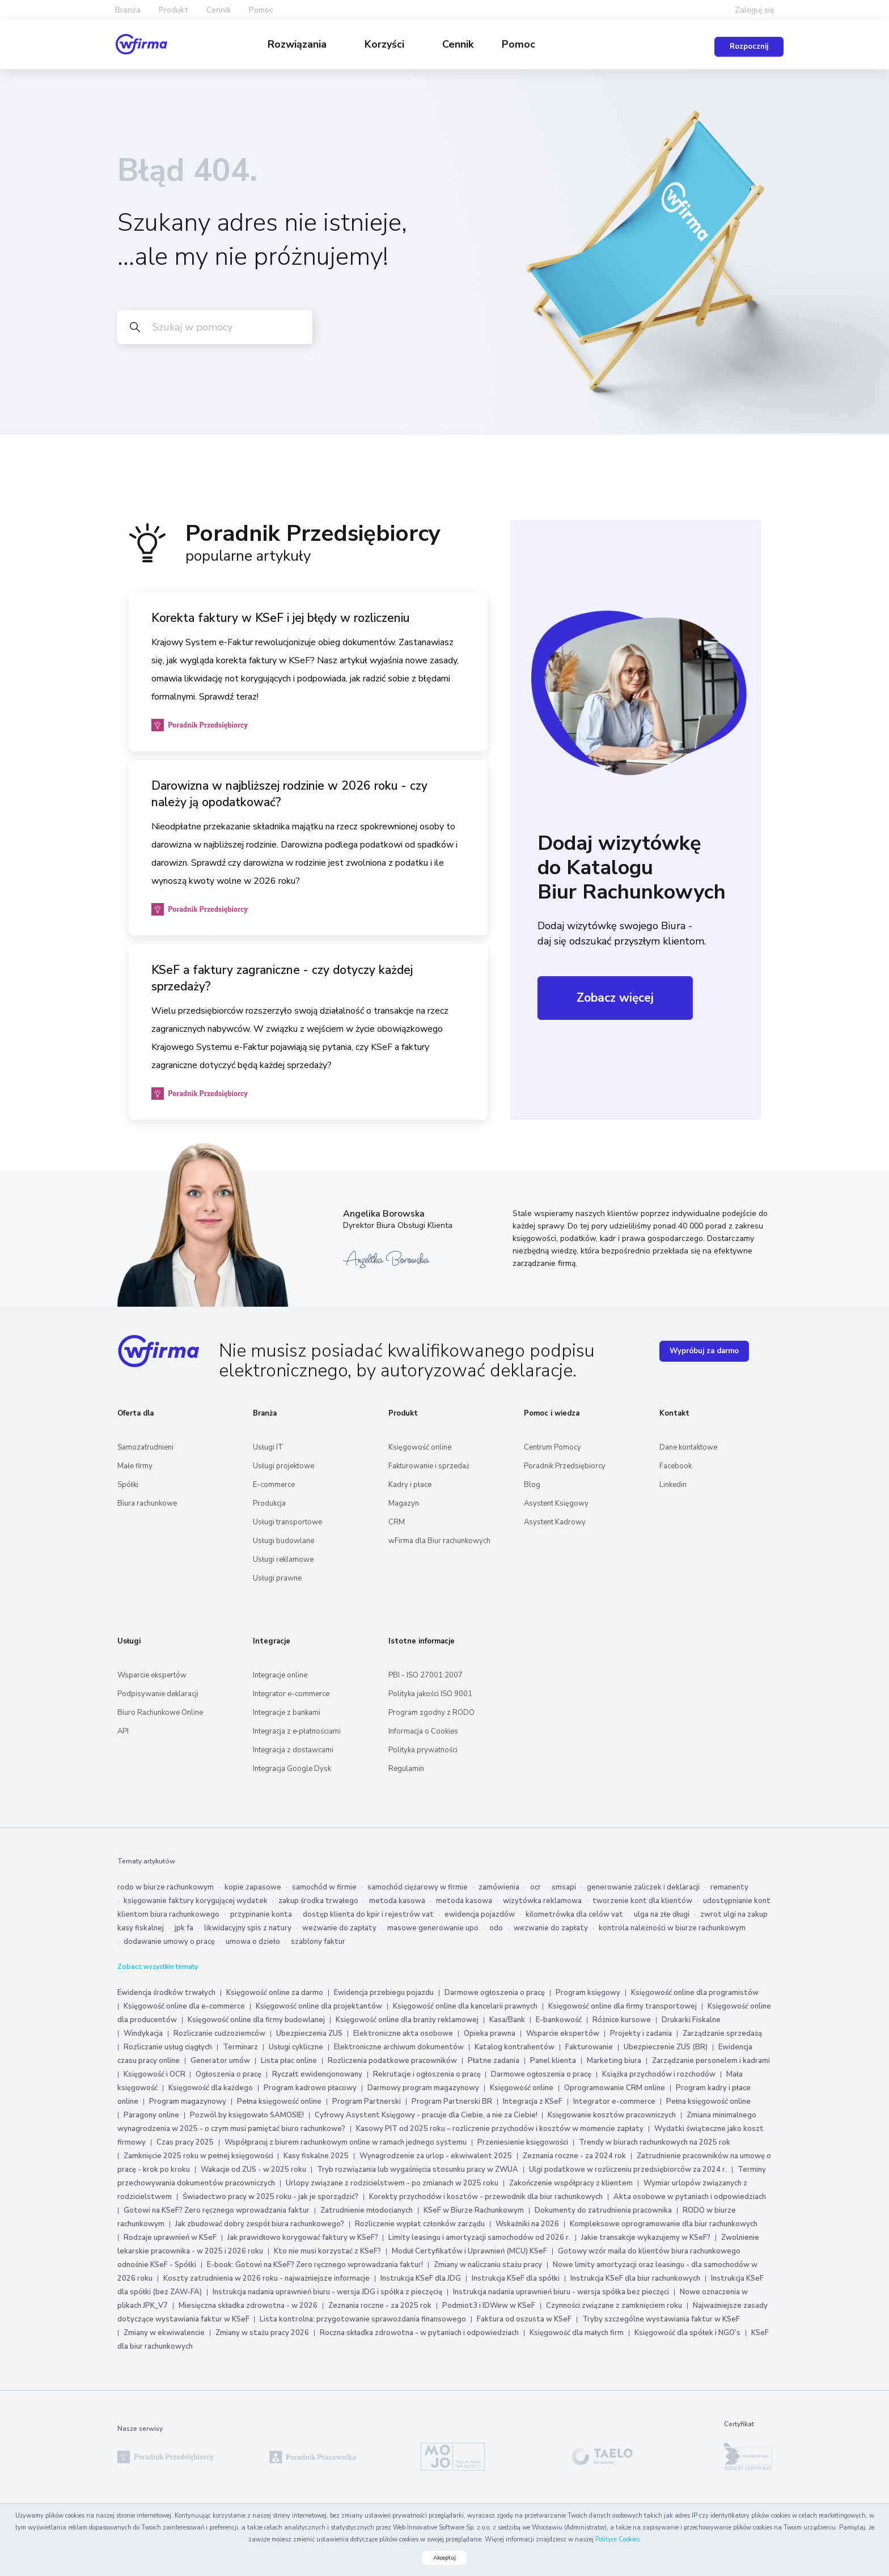 The width and height of the screenshot is (889, 2576). Describe the element at coordinates (403, 2033) in the screenshot. I see `Elektroniczne akta osobowe` at that location.